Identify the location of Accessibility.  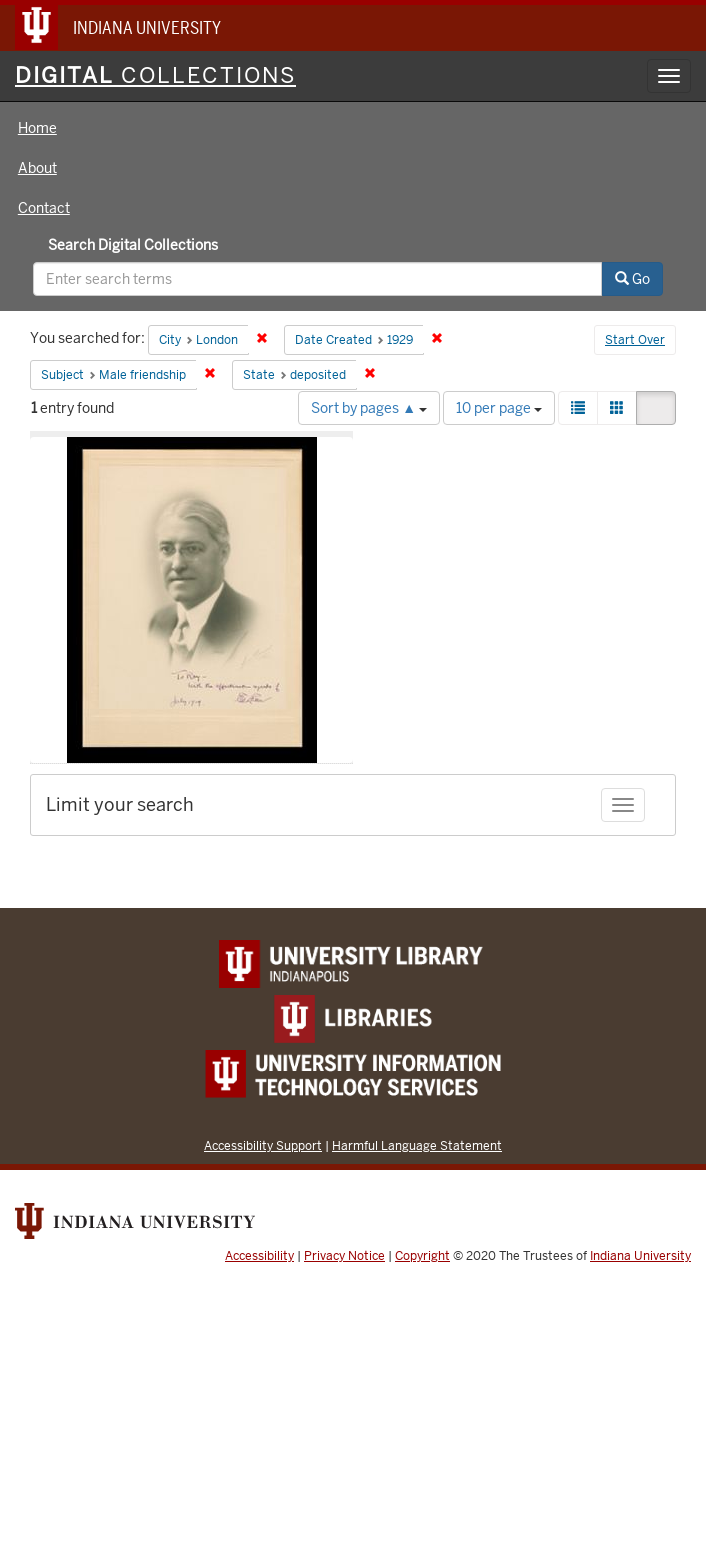
(259, 1256).